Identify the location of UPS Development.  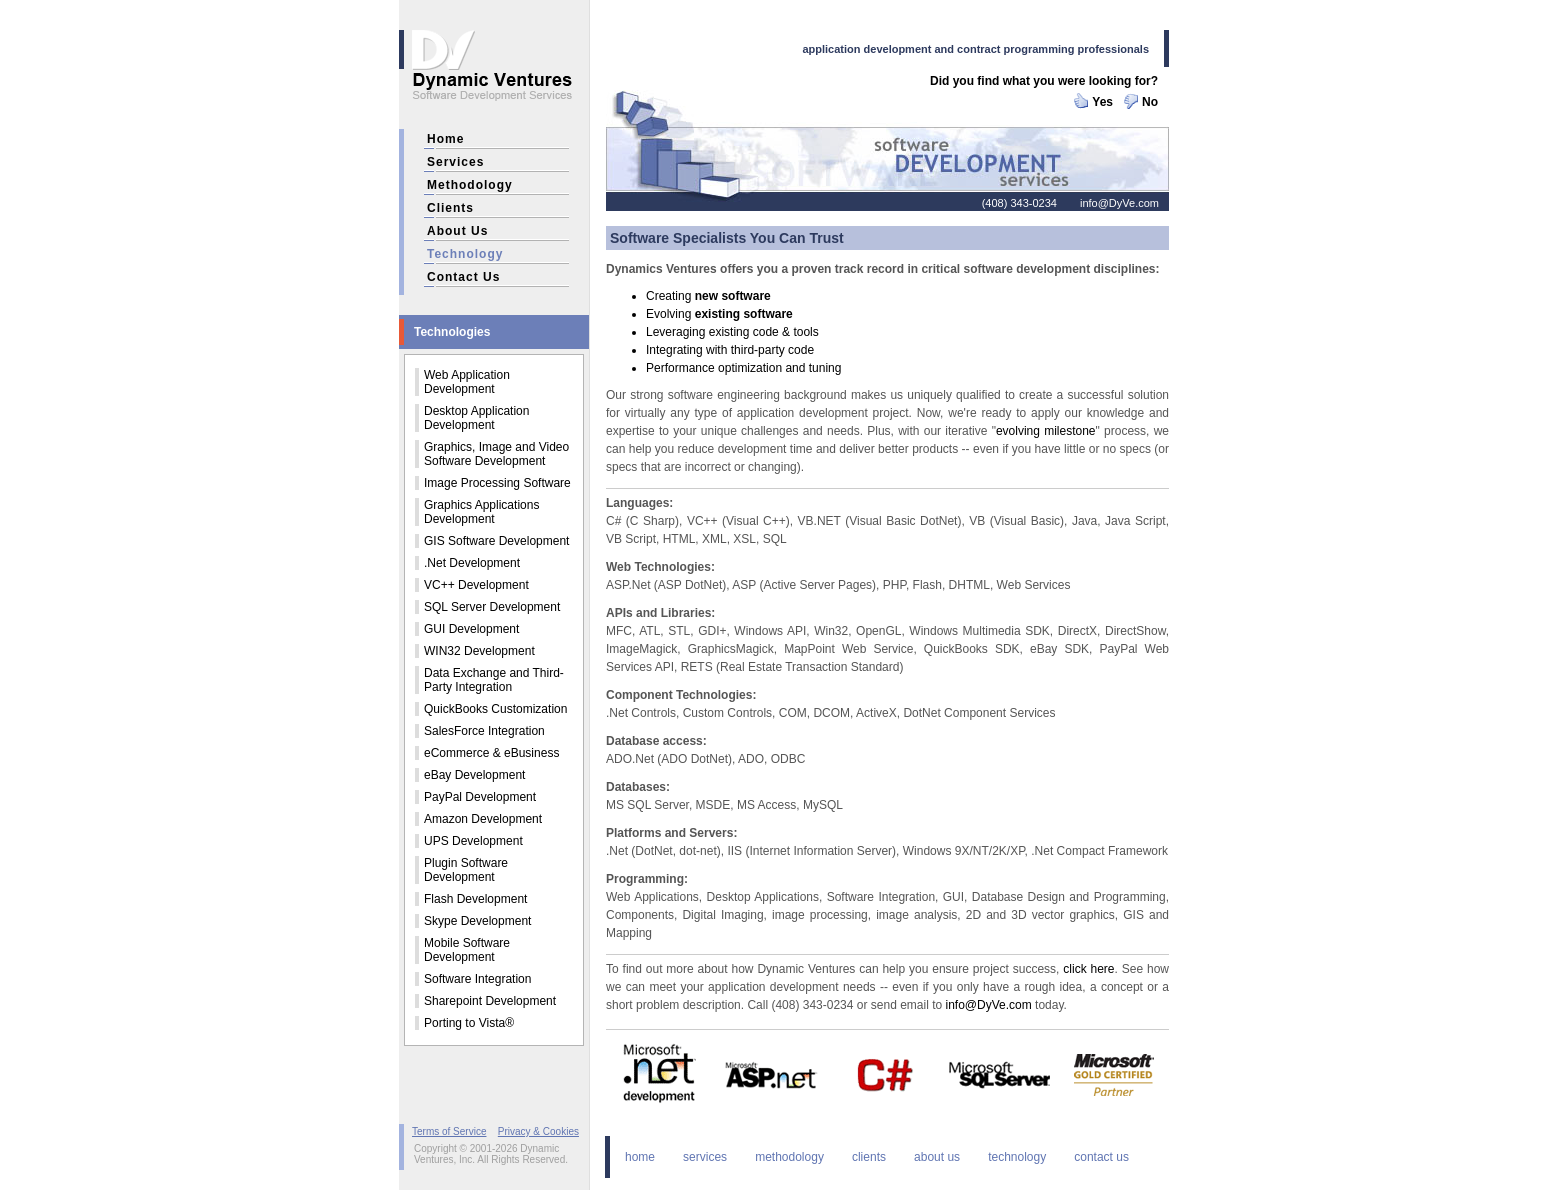
(473, 841).